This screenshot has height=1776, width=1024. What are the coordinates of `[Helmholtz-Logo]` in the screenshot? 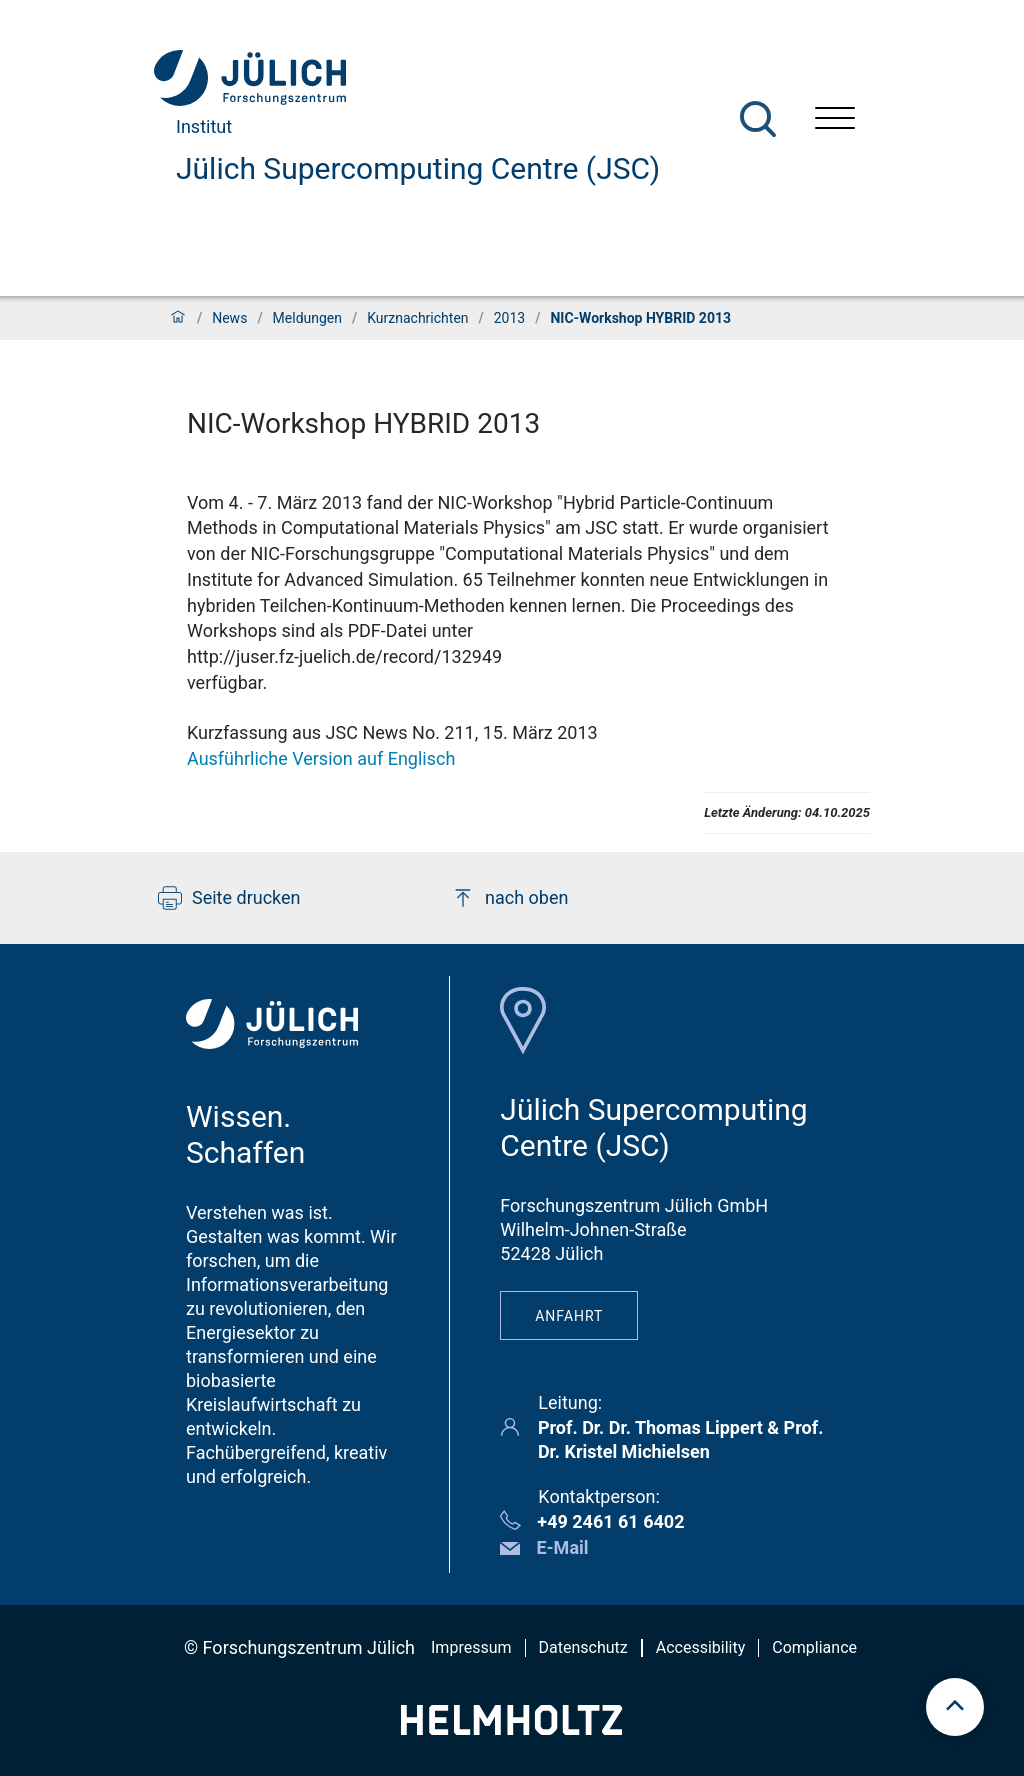 It's located at (511, 1728).